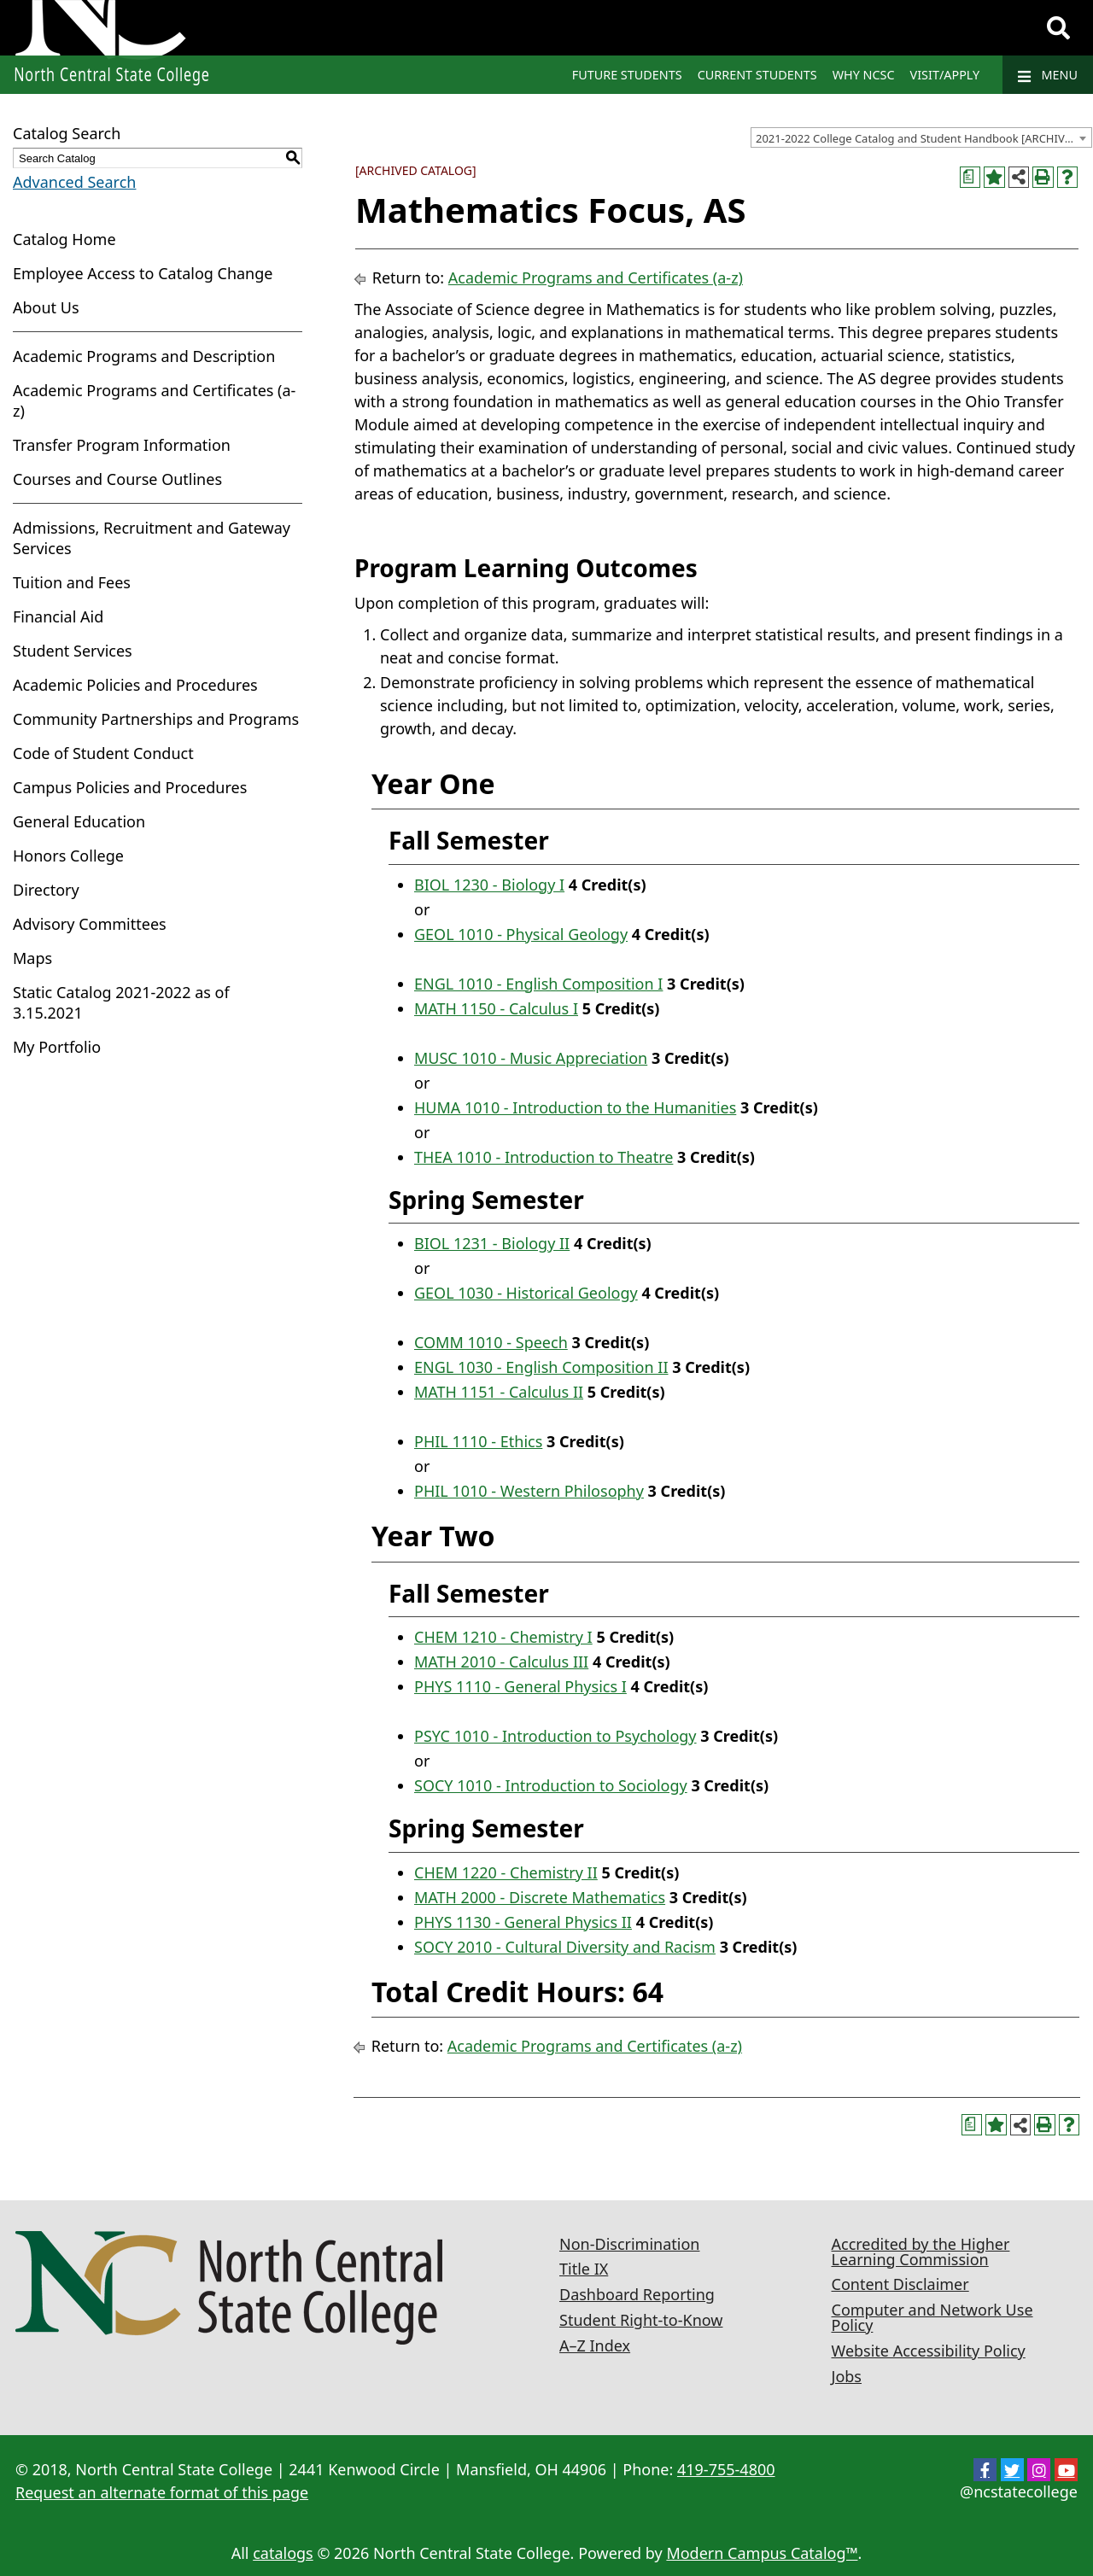 This screenshot has height=2576, width=1093. What do you see at coordinates (498, 1391) in the screenshot?
I see `MATH 1151 - Calculus II [View course details for MATH 1151 - Calculus II]` at bounding box center [498, 1391].